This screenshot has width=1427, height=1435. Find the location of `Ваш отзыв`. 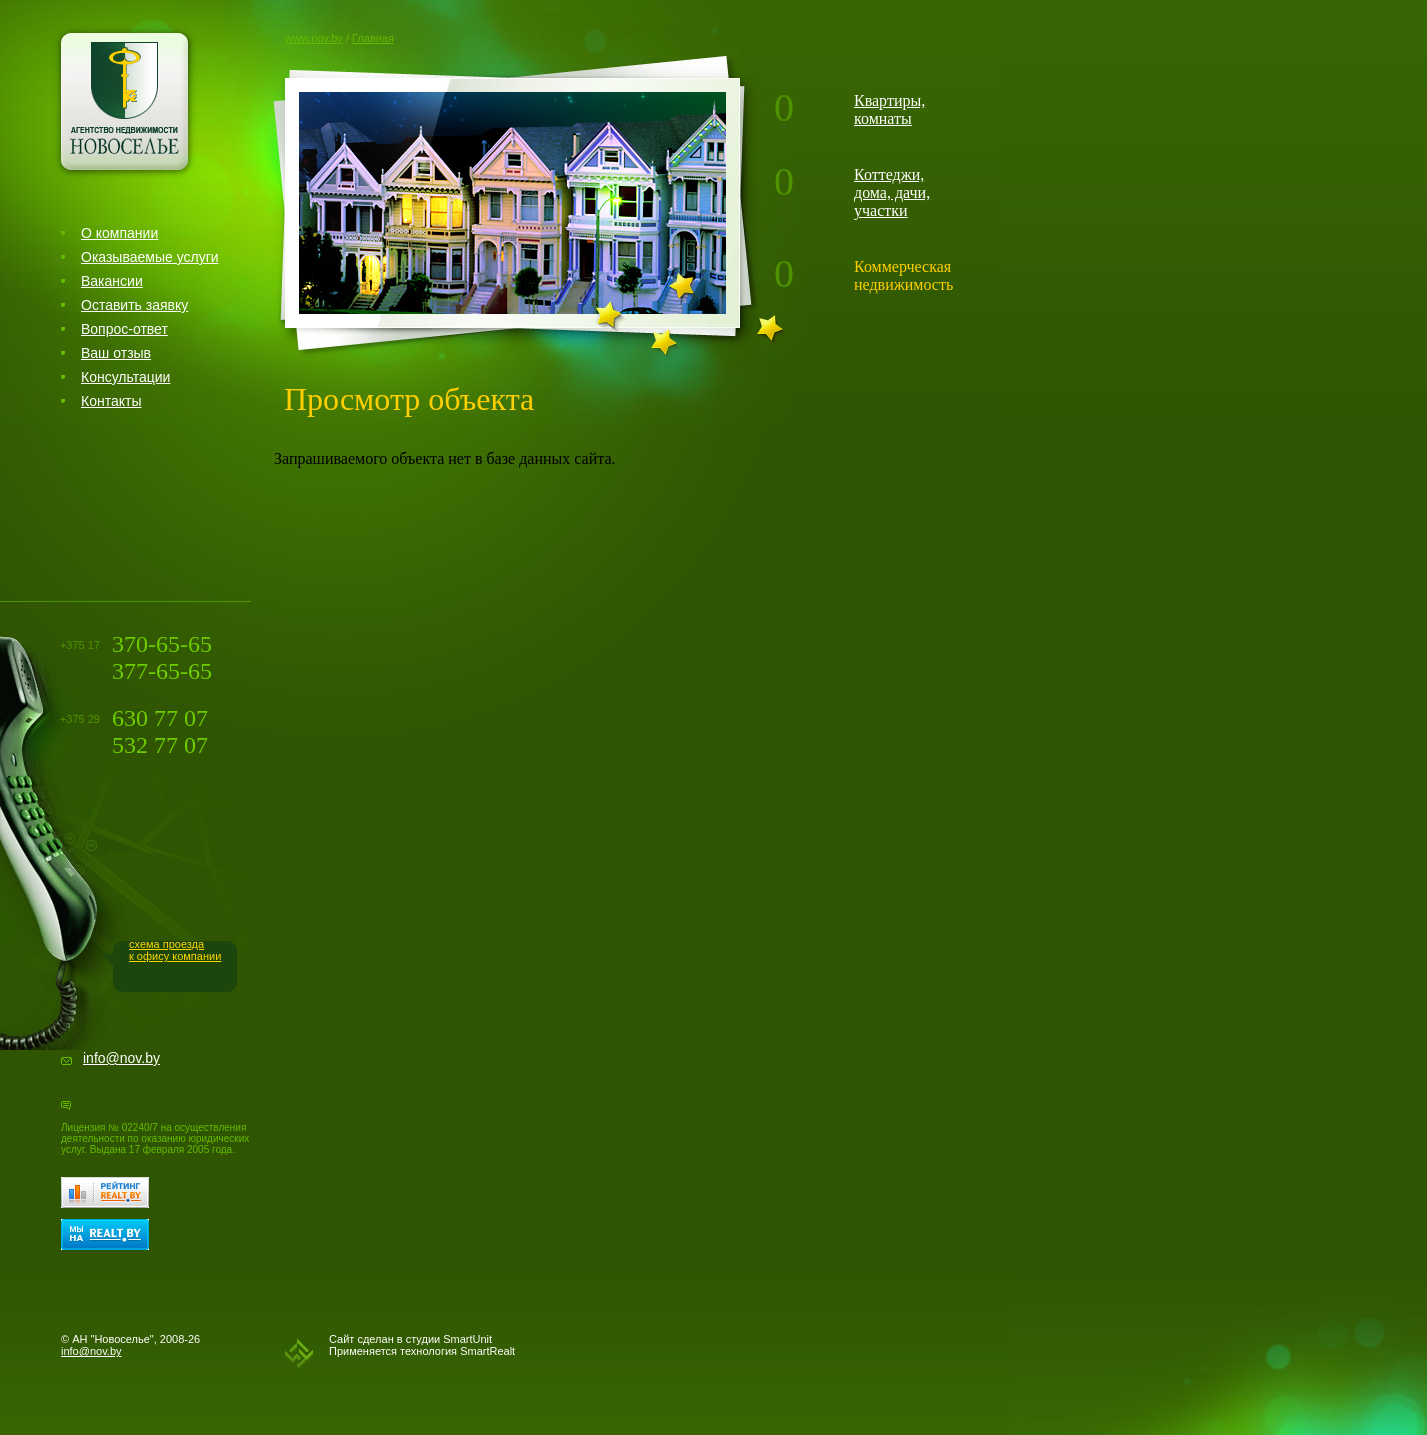

Ваш отзыв is located at coordinates (116, 353).